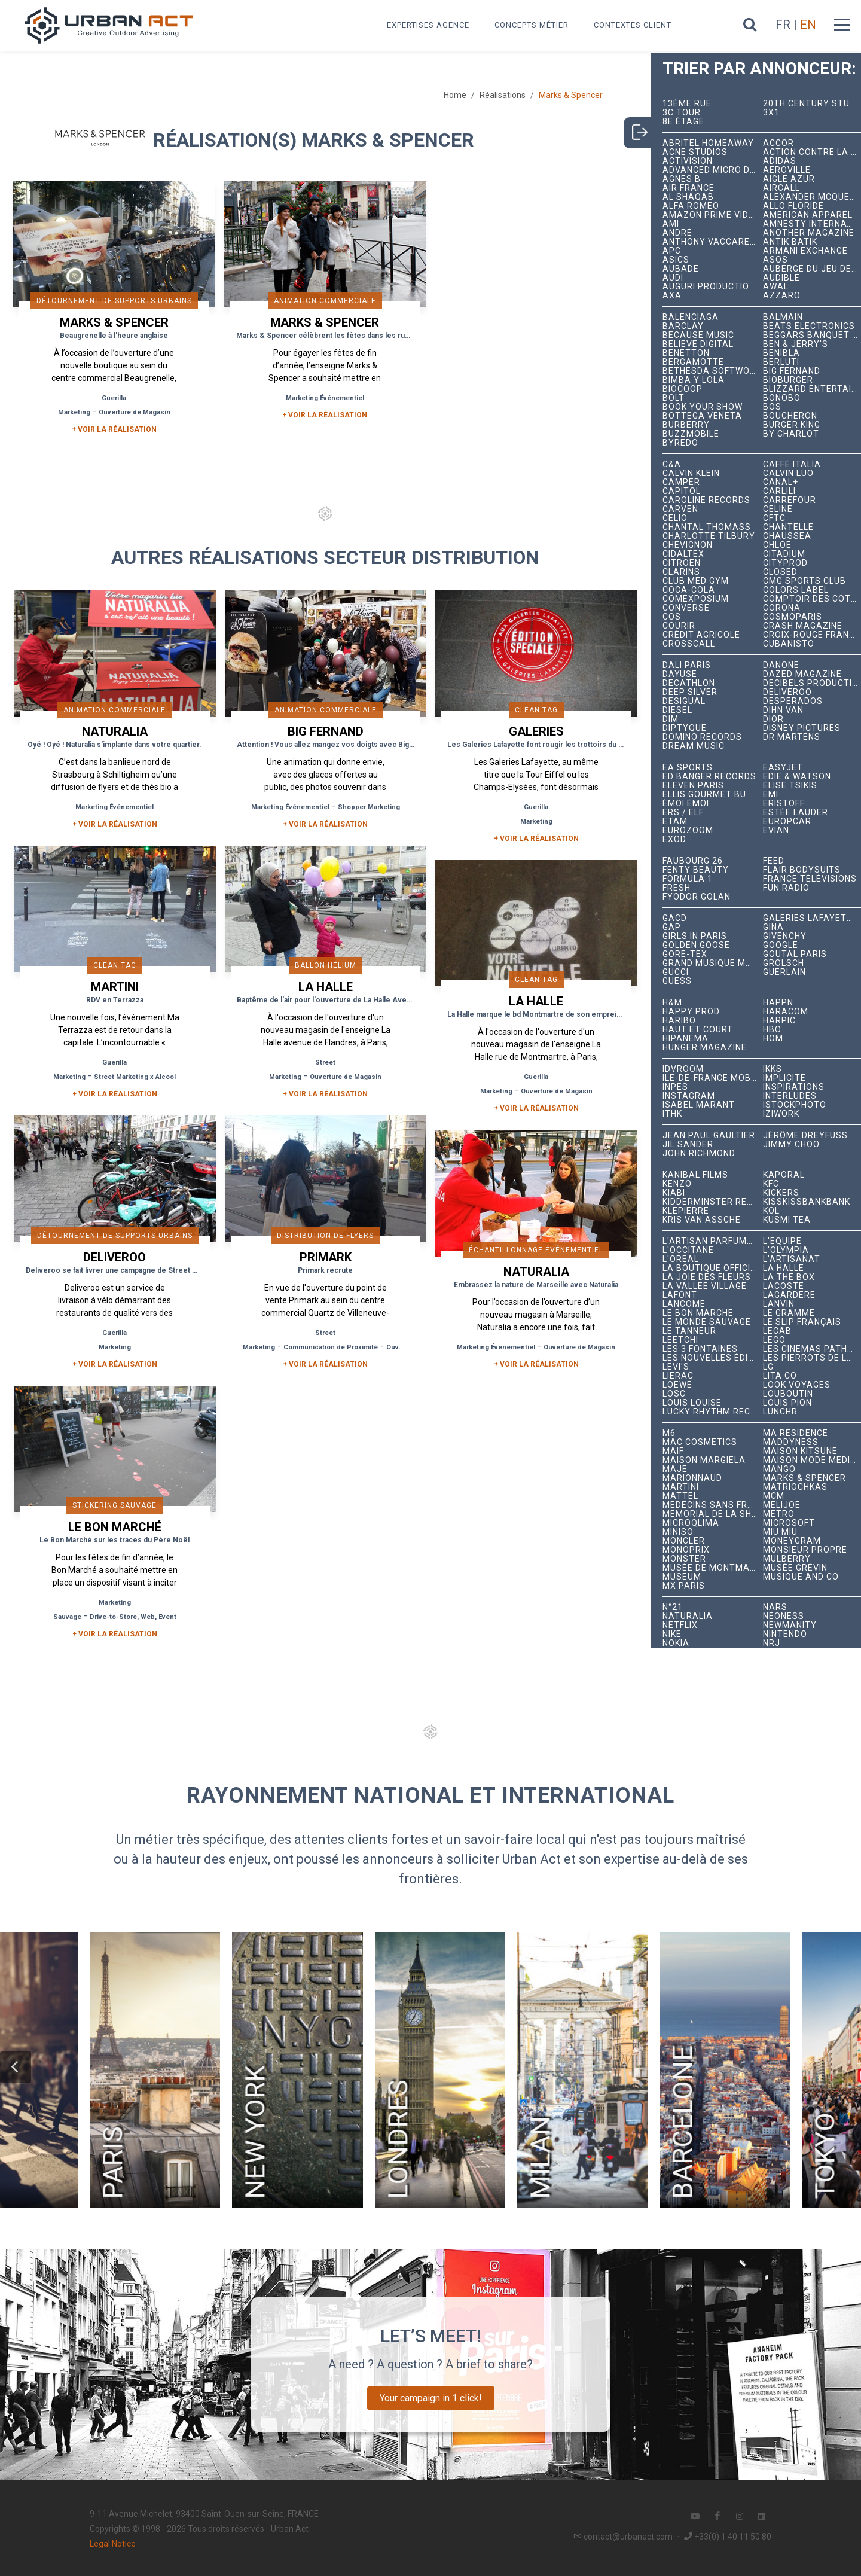  Describe the element at coordinates (683, 326) in the screenshot. I see `Barclay` at that location.